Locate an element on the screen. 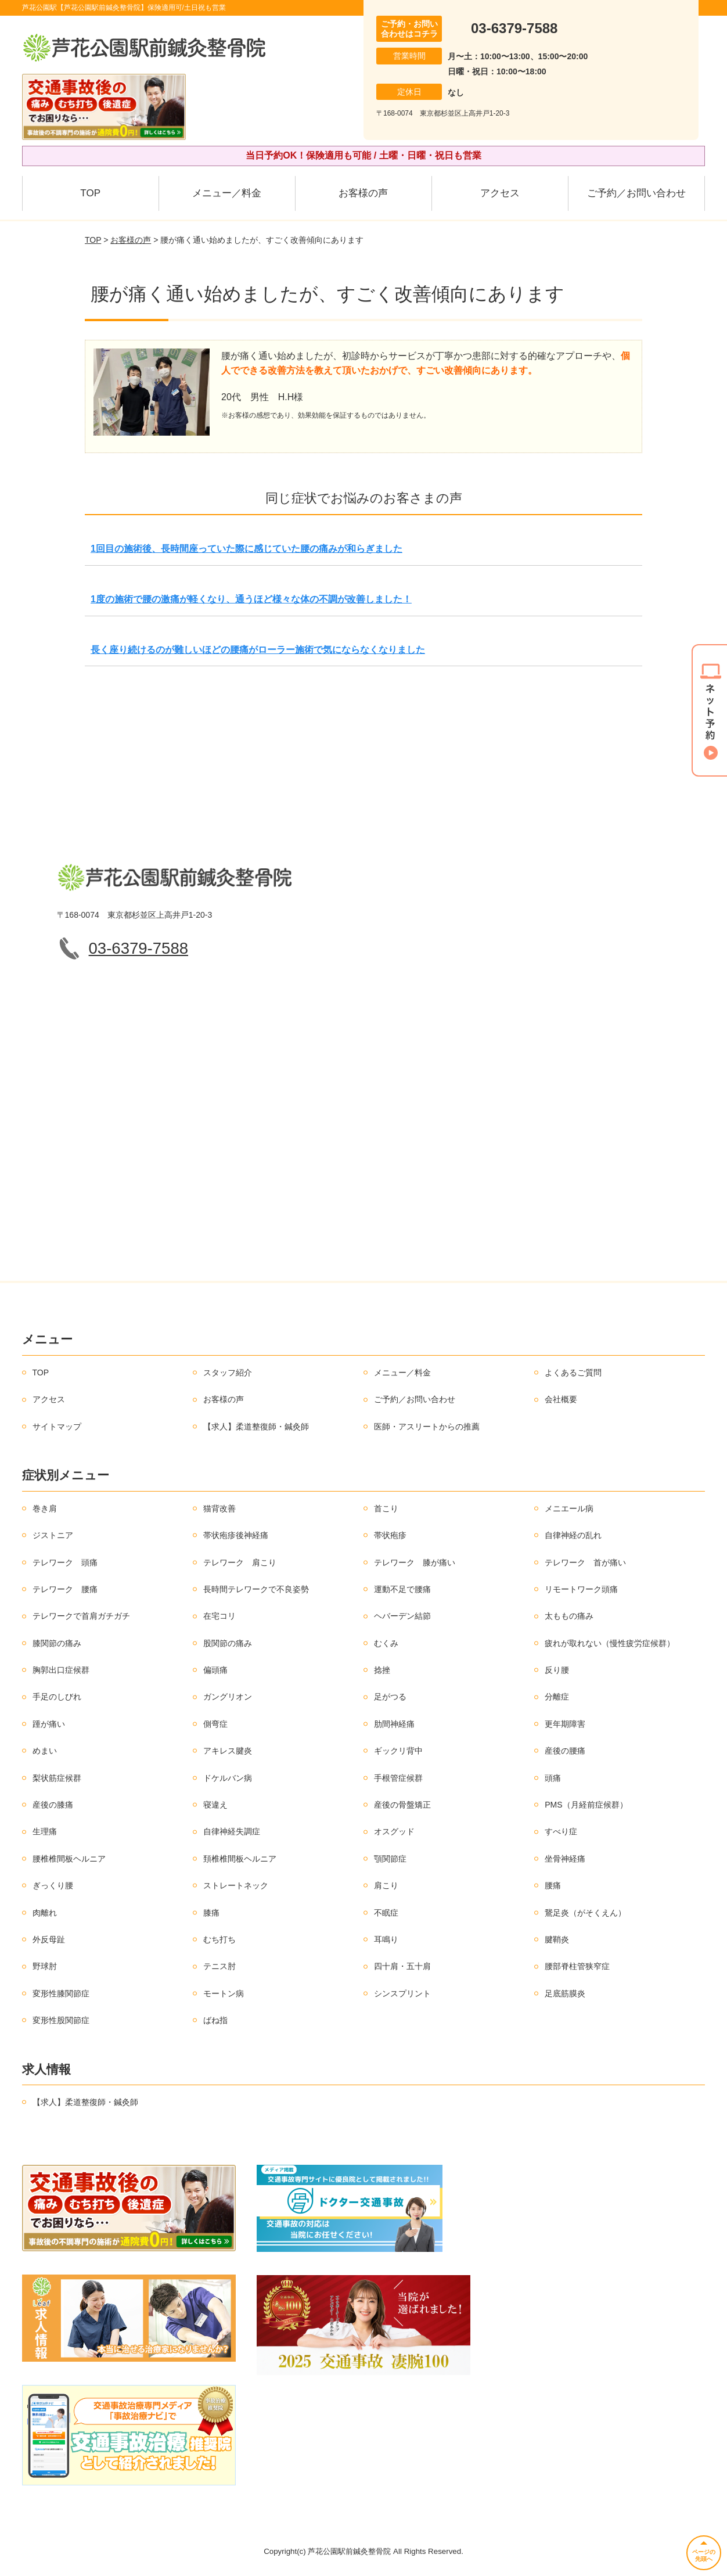 Image resolution: width=727 pixels, height=2576 pixels. 長く座り続けるのが難しいほどの腰痛がローラー施術で気にならなくなりました is located at coordinates (258, 650).